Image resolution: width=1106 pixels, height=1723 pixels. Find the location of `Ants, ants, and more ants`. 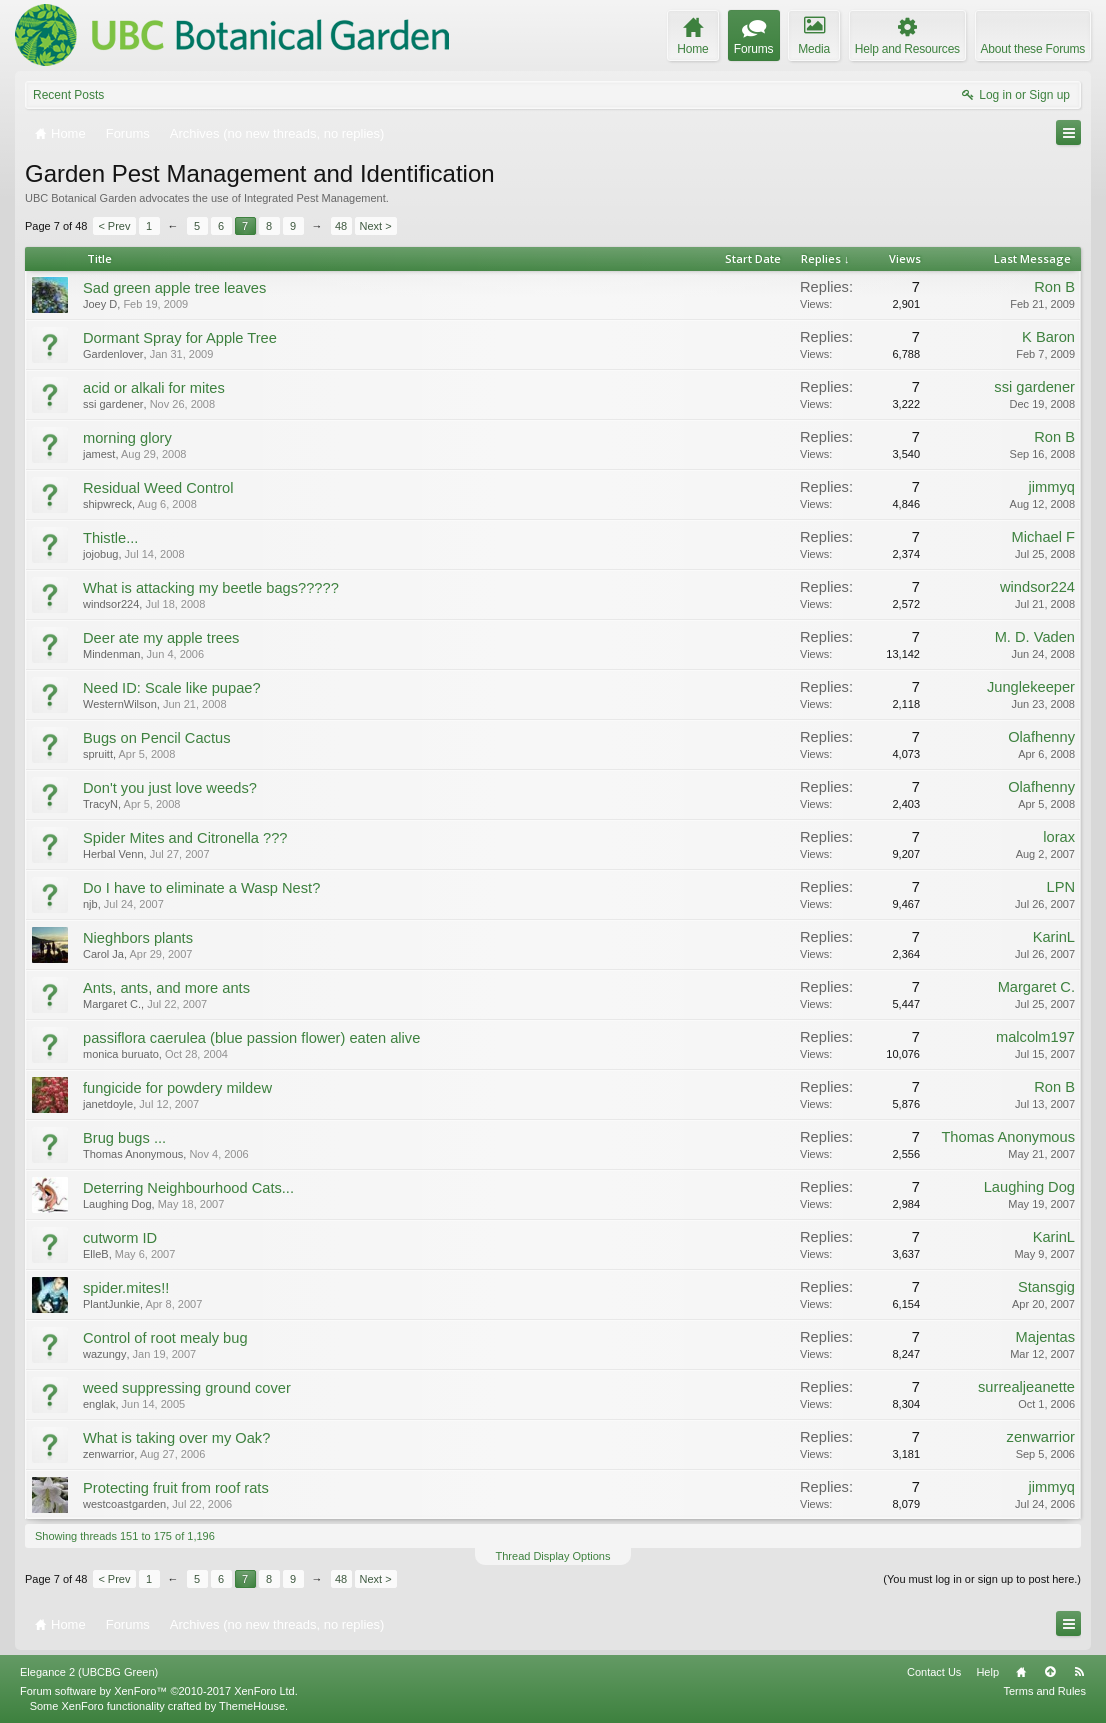

Ants, ants, and more ants is located at coordinates (166, 988).